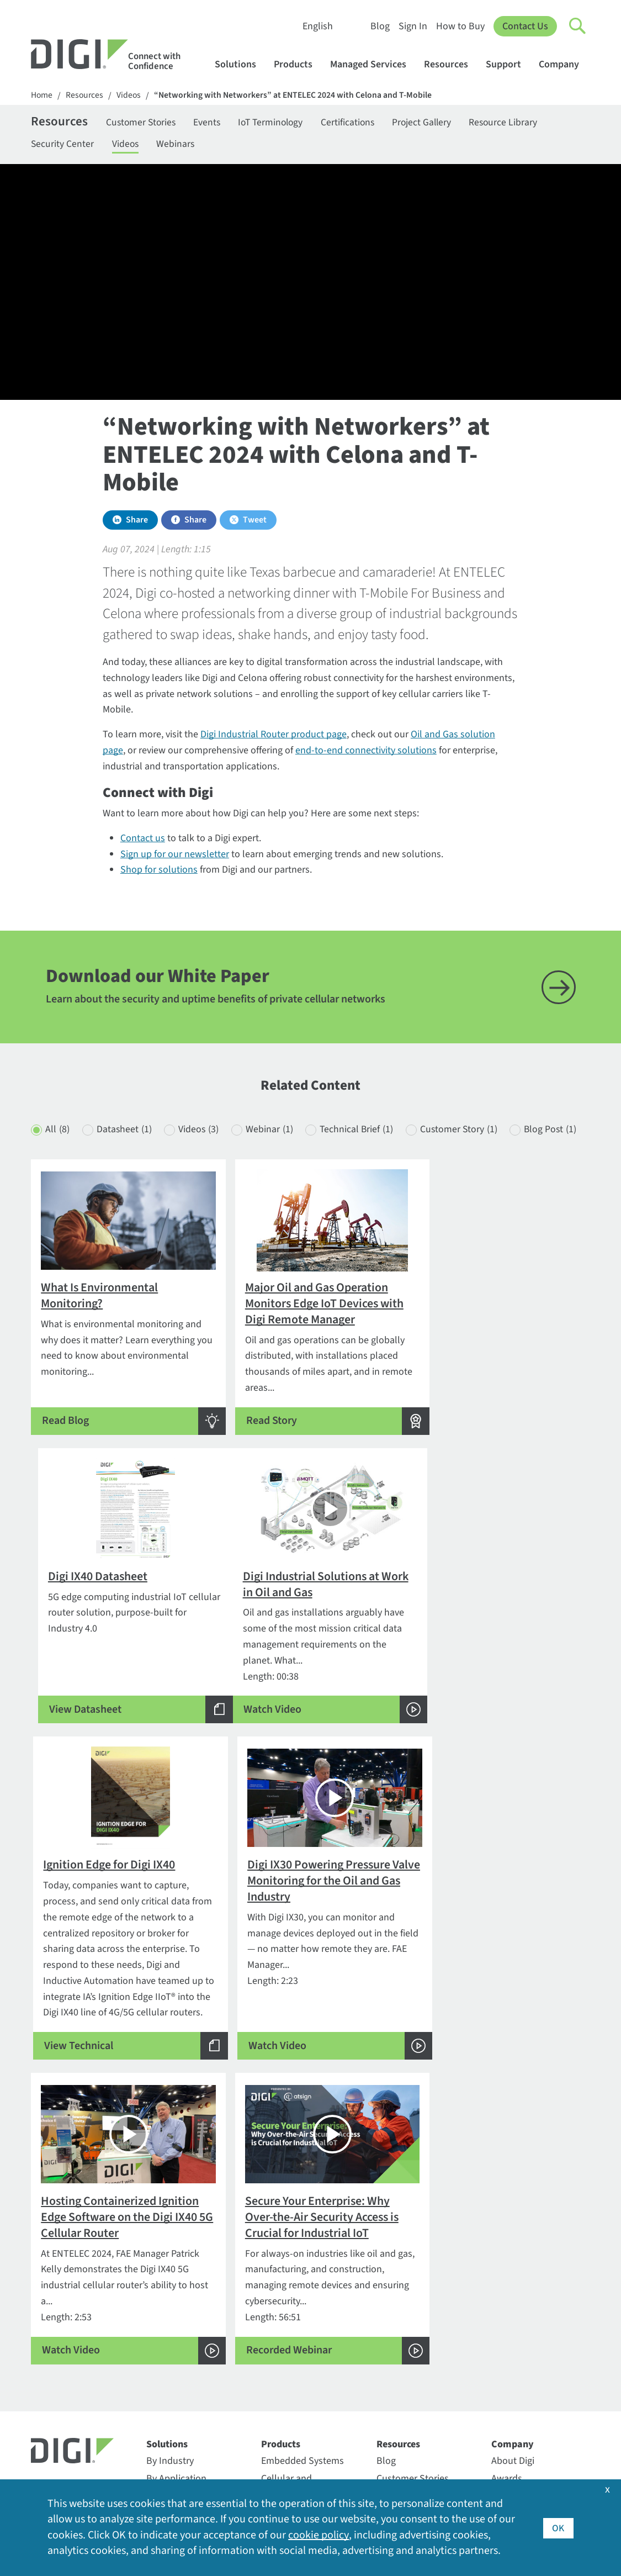 The height and width of the screenshot is (2576, 621). Describe the element at coordinates (578, 26) in the screenshot. I see `[Click to toggle Search]` at that location.